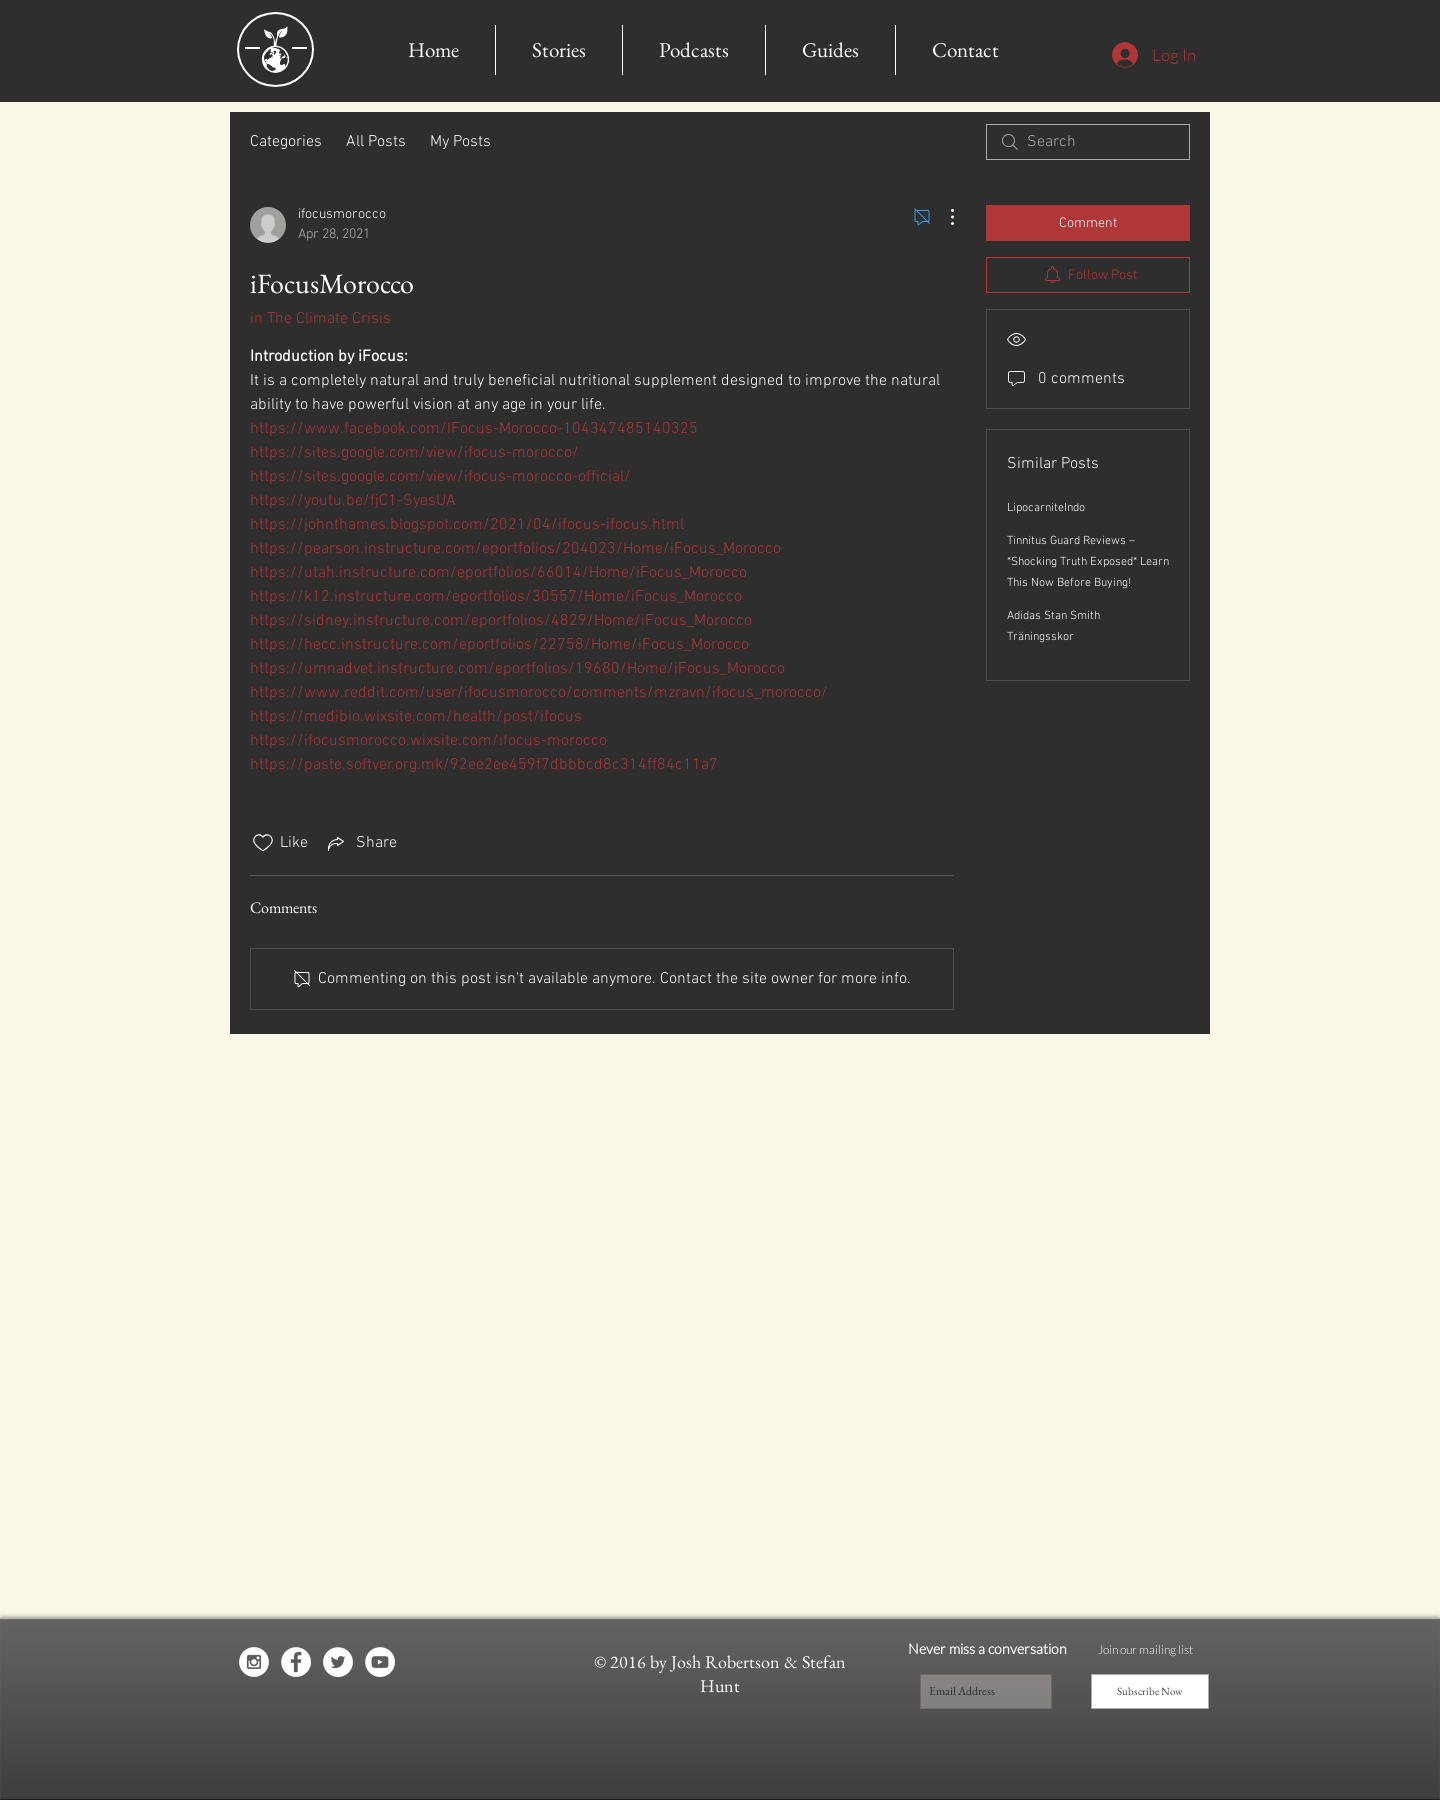  Describe the element at coordinates (286, 142) in the screenshot. I see `Categories` at that location.